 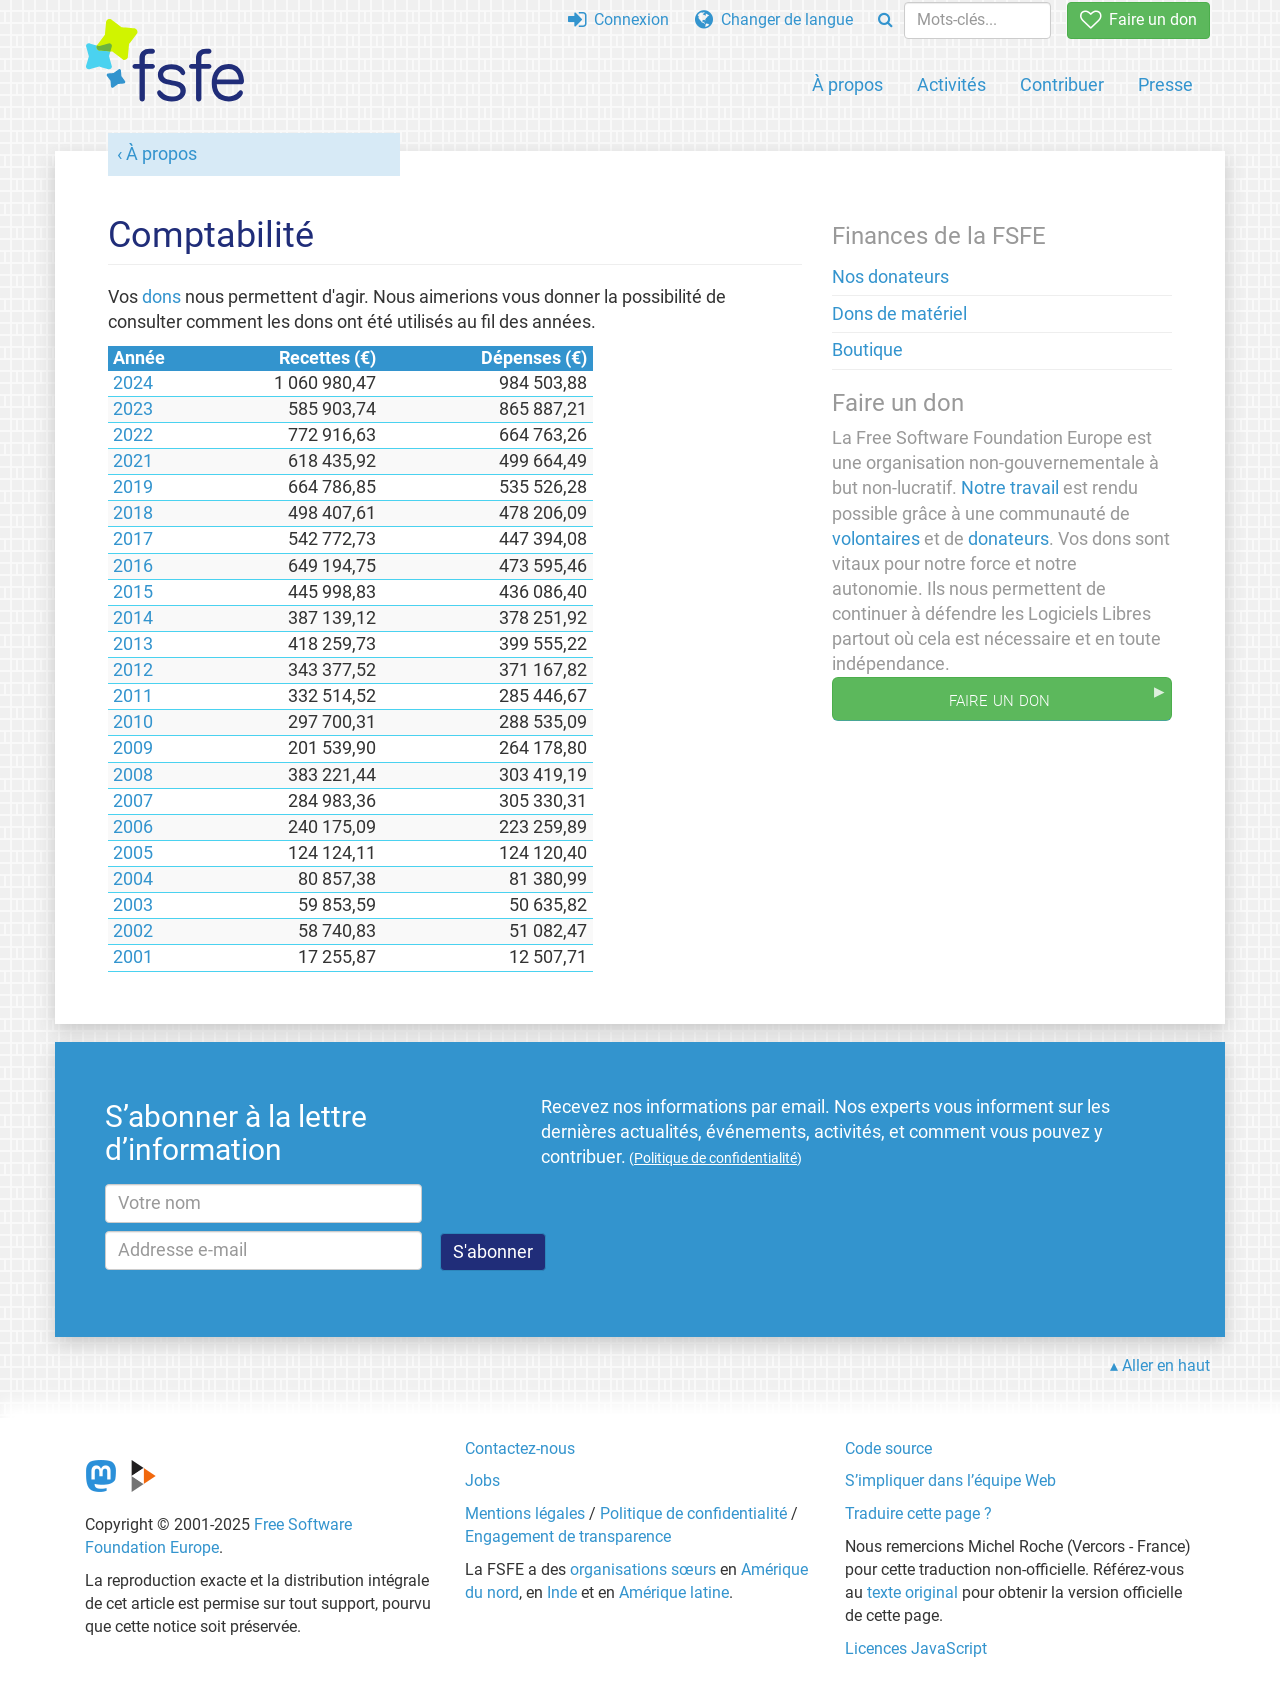 I want to click on Notre travail, so click(x=1010, y=488).